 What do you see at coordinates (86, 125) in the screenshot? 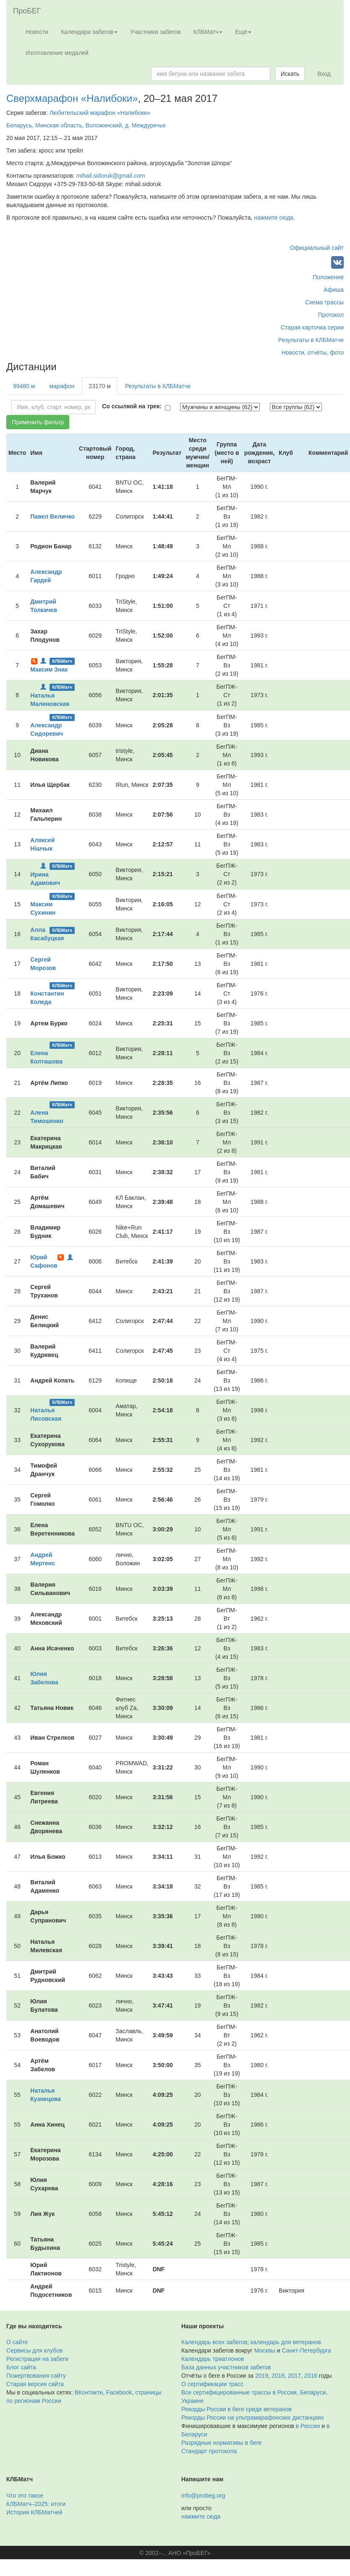
I see `Беларусь, Минская область, Воложинский, д. Междуречье` at bounding box center [86, 125].